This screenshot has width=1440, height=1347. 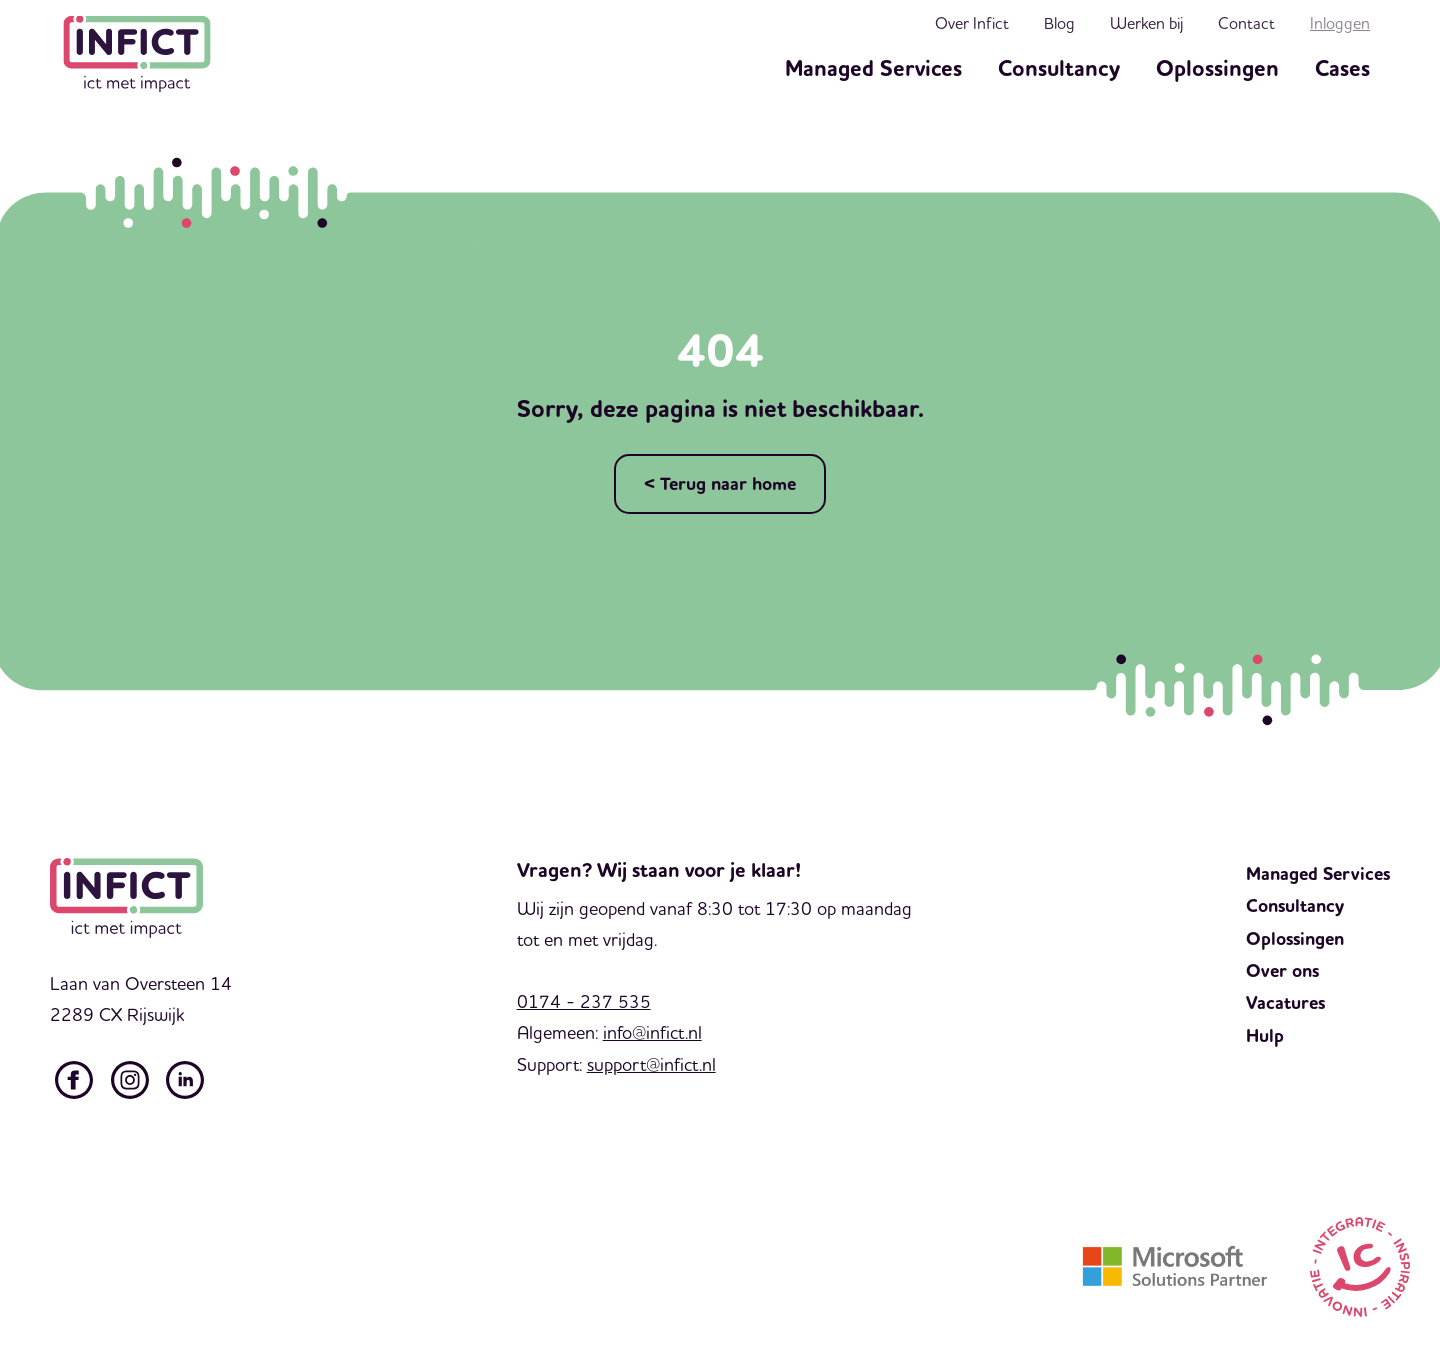 What do you see at coordinates (972, 23) in the screenshot?
I see `Over Infict` at bounding box center [972, 23].